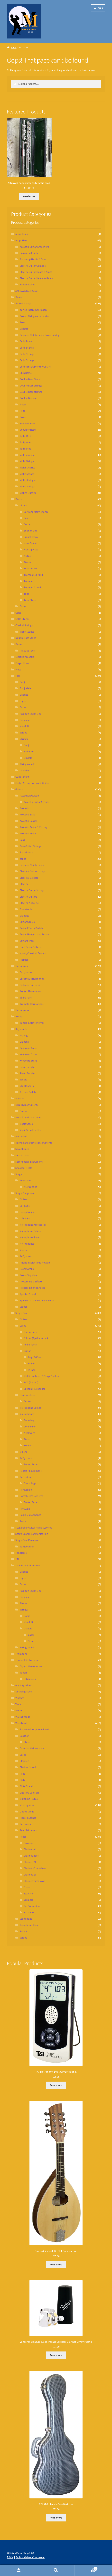 The width and height of the screenshot is (112, 2576). I want to click on Tremolo Harmonicas, so click(32, 1004).